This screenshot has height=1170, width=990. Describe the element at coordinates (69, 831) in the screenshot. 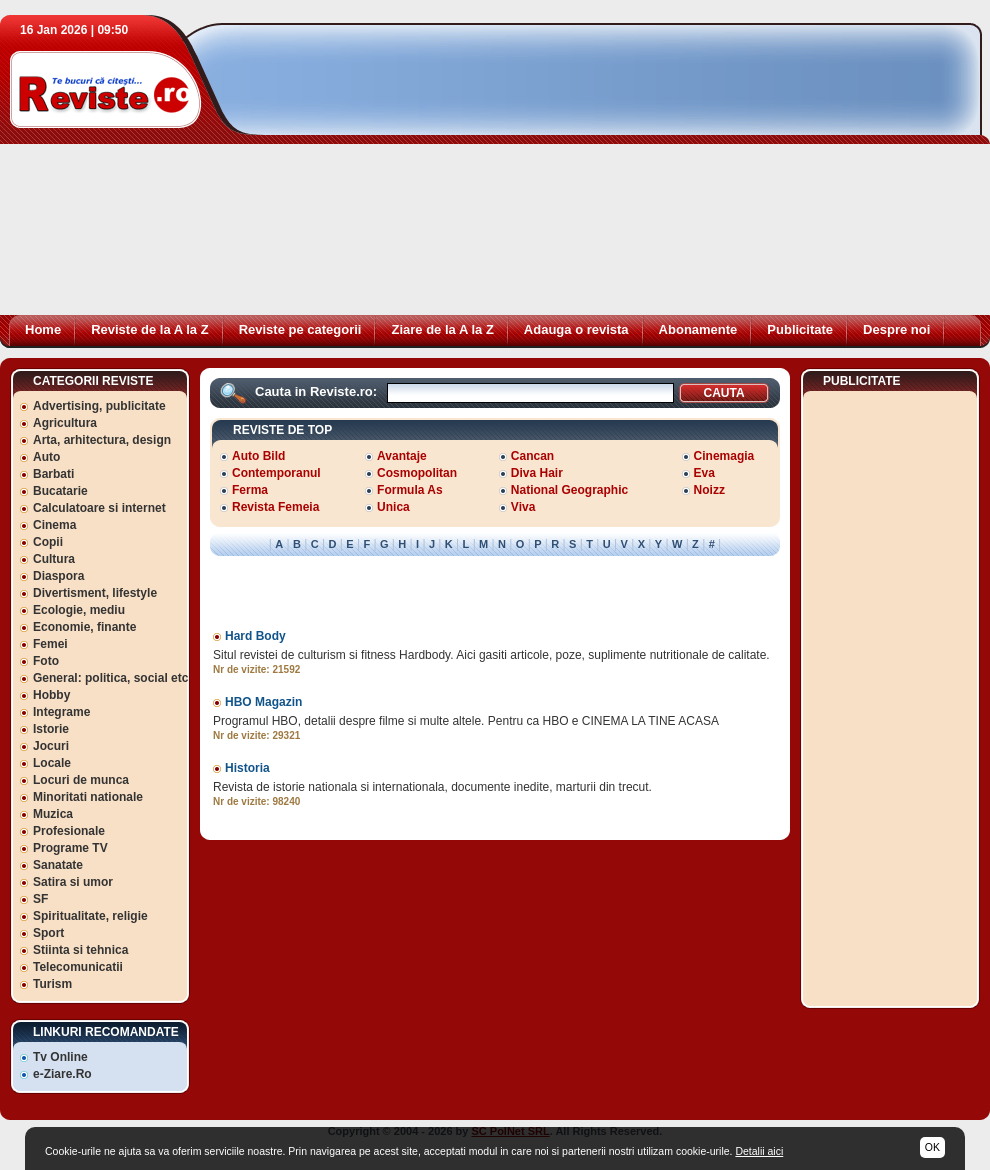

I see `Profesionale` at that location.